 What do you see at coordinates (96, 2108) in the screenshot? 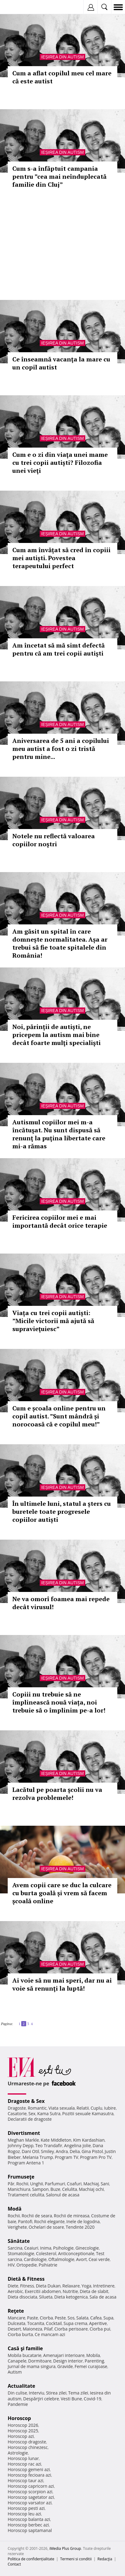
I see `Cuplu` at bounding box center [96, 2108].